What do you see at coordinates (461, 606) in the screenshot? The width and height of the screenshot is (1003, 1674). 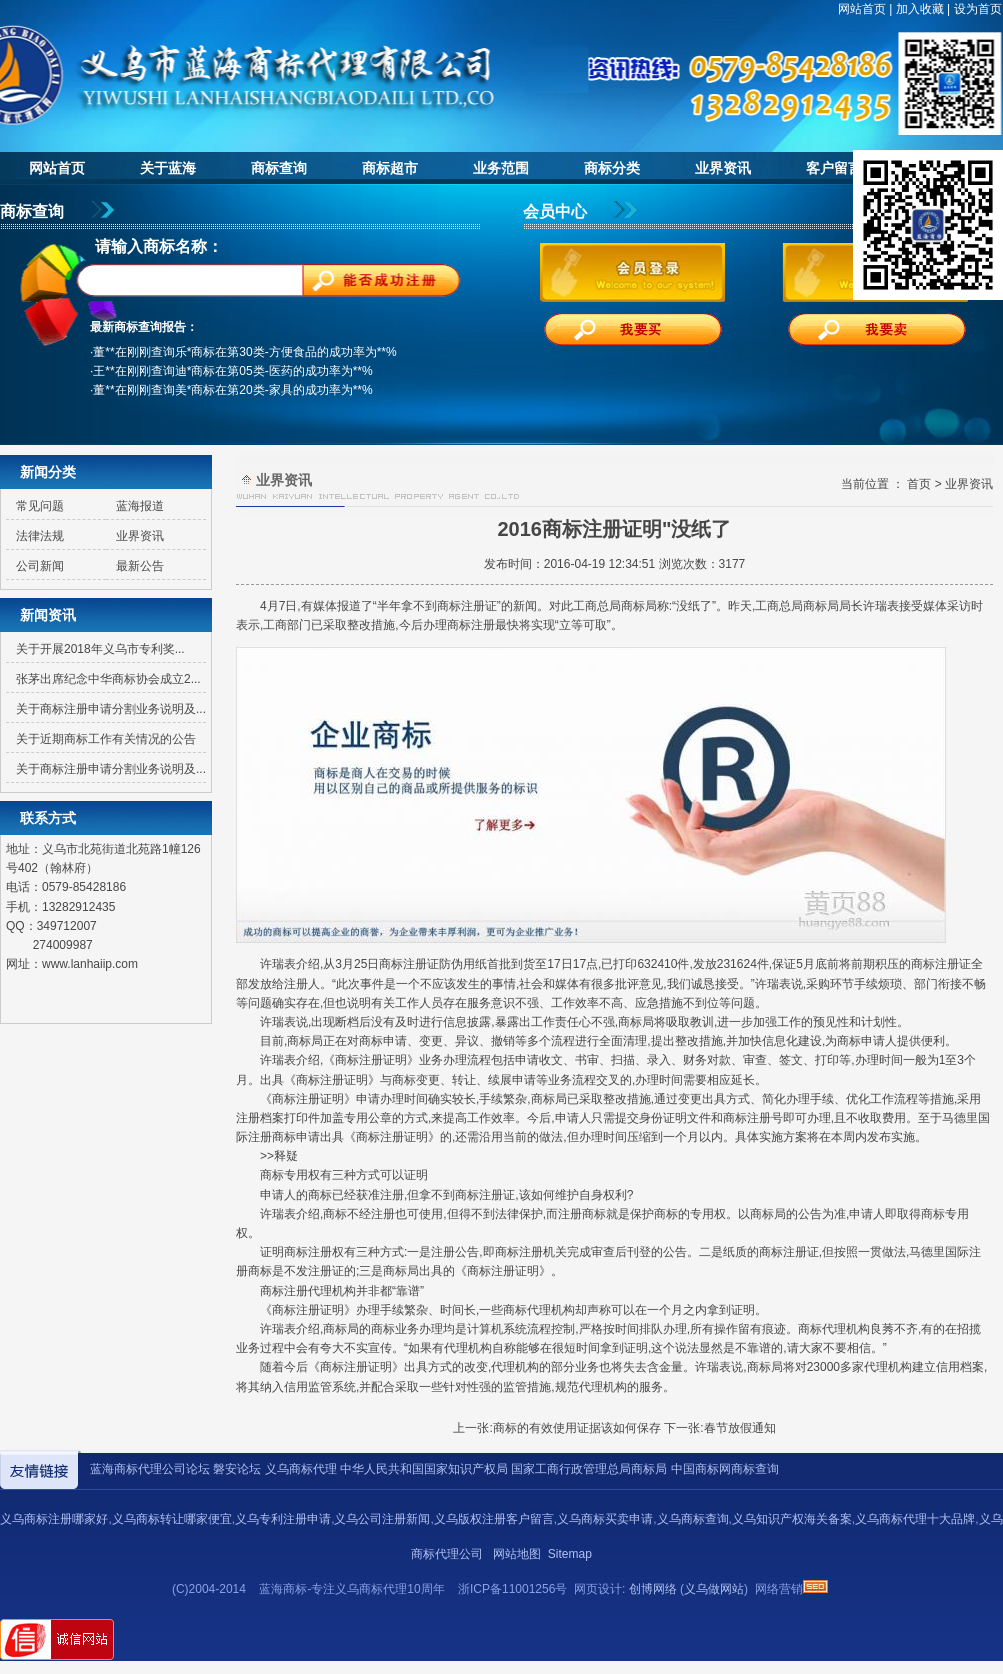 I see `商标注册` at bounding box center [461, 606].